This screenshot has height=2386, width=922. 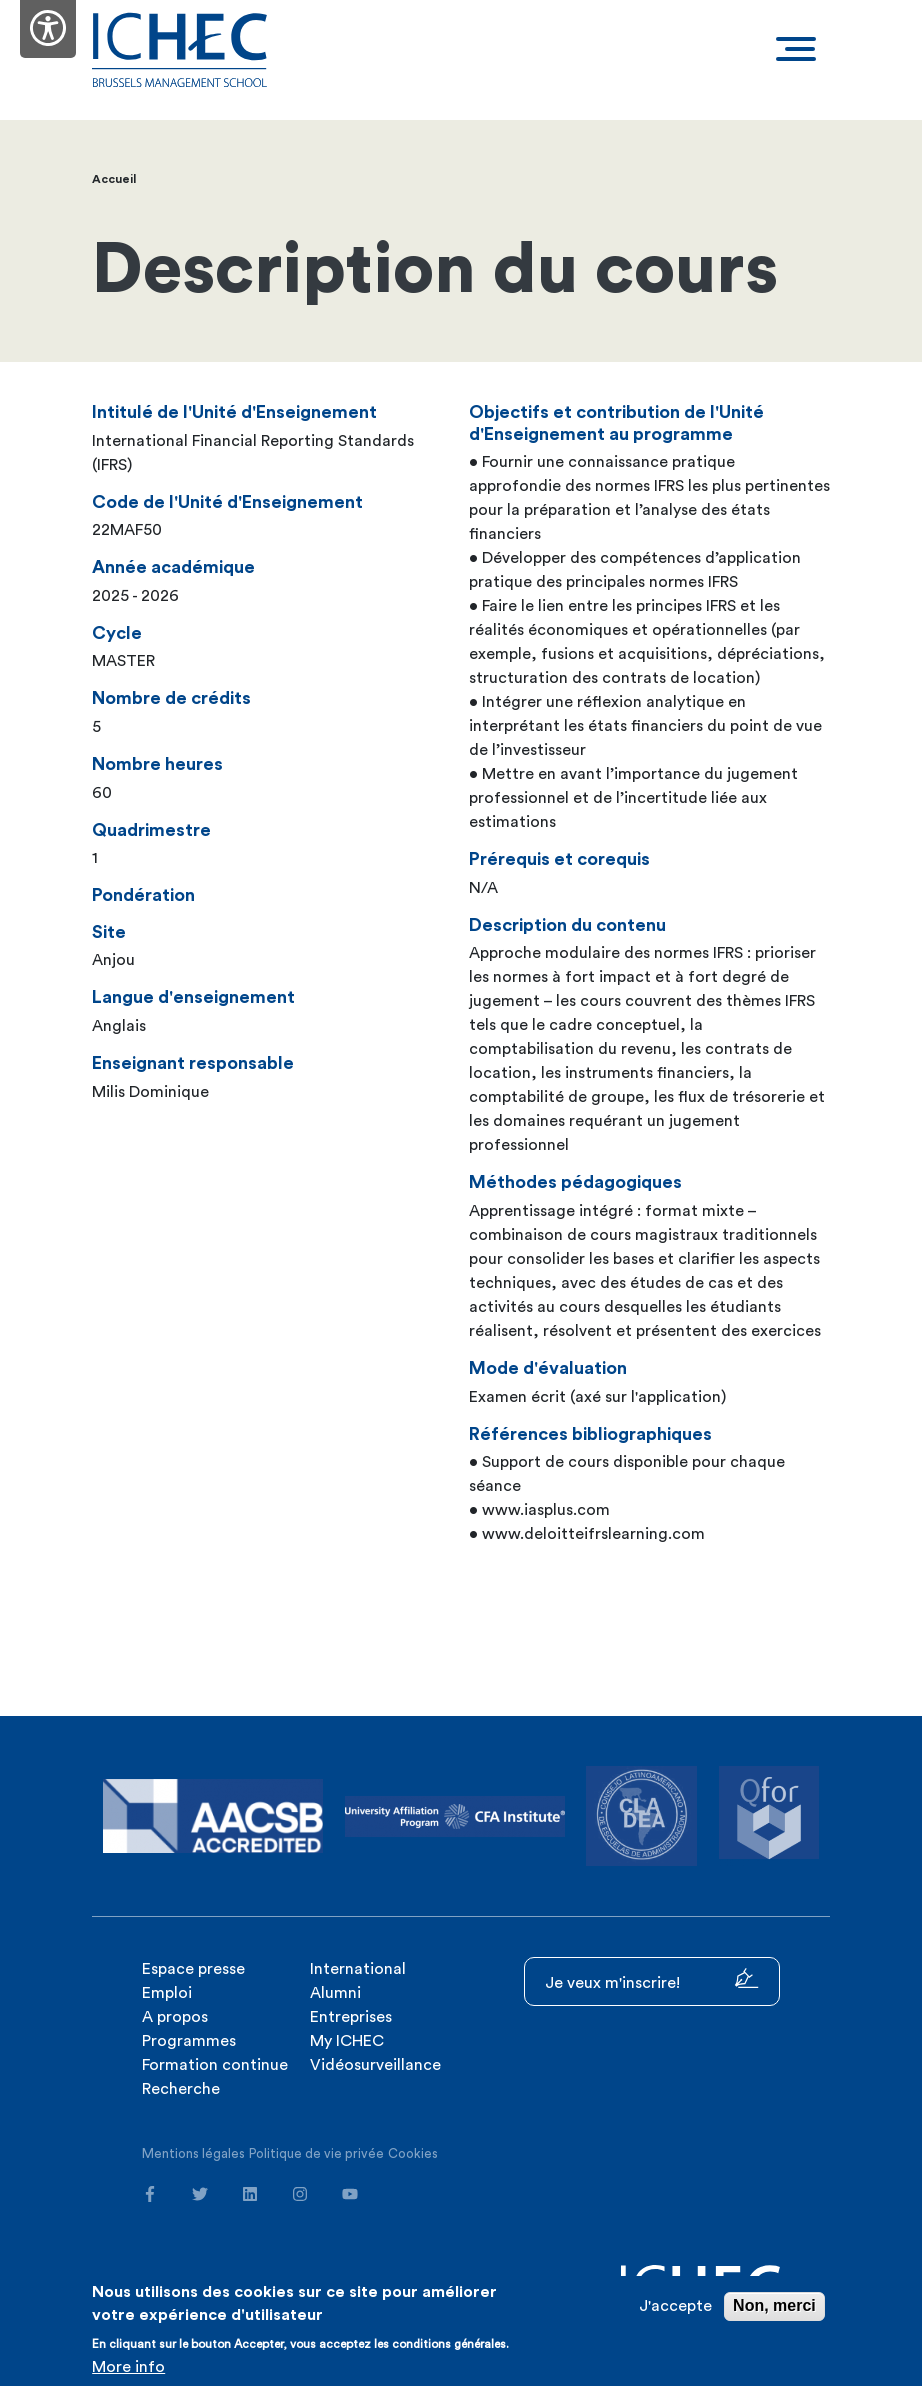 What do you see at coordinates (351, 2017) in the screenshot?
I see `Entreprises` at bounding box center [351, 2017].